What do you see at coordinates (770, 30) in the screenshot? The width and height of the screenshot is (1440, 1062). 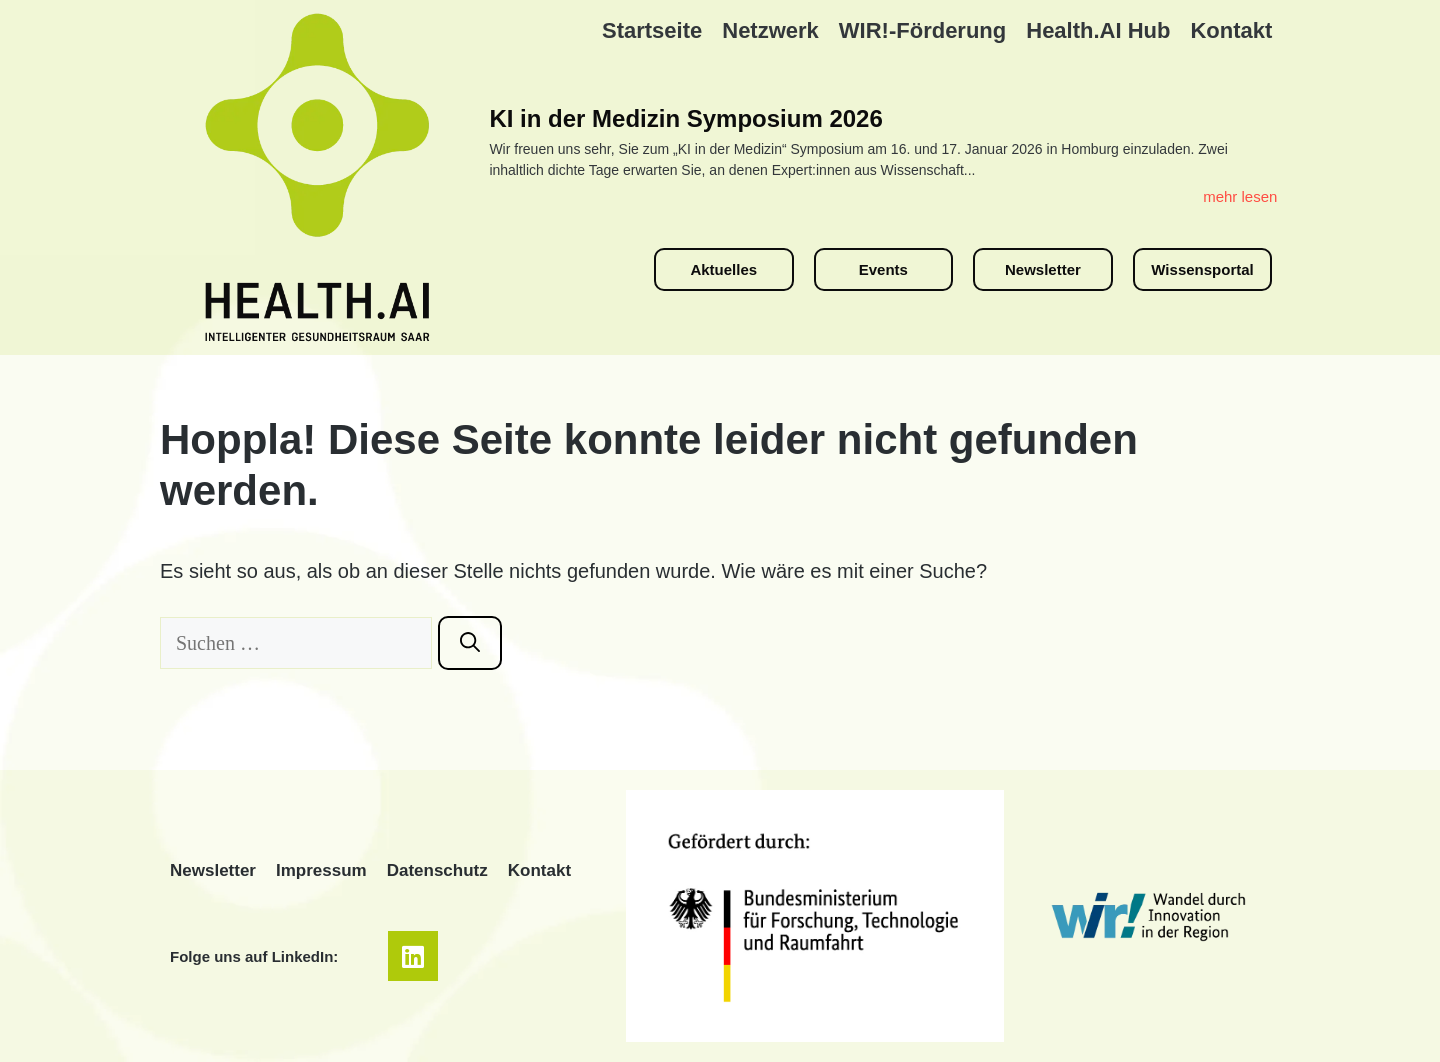 I see `Netzwerk` at bounding box center [770, 30].